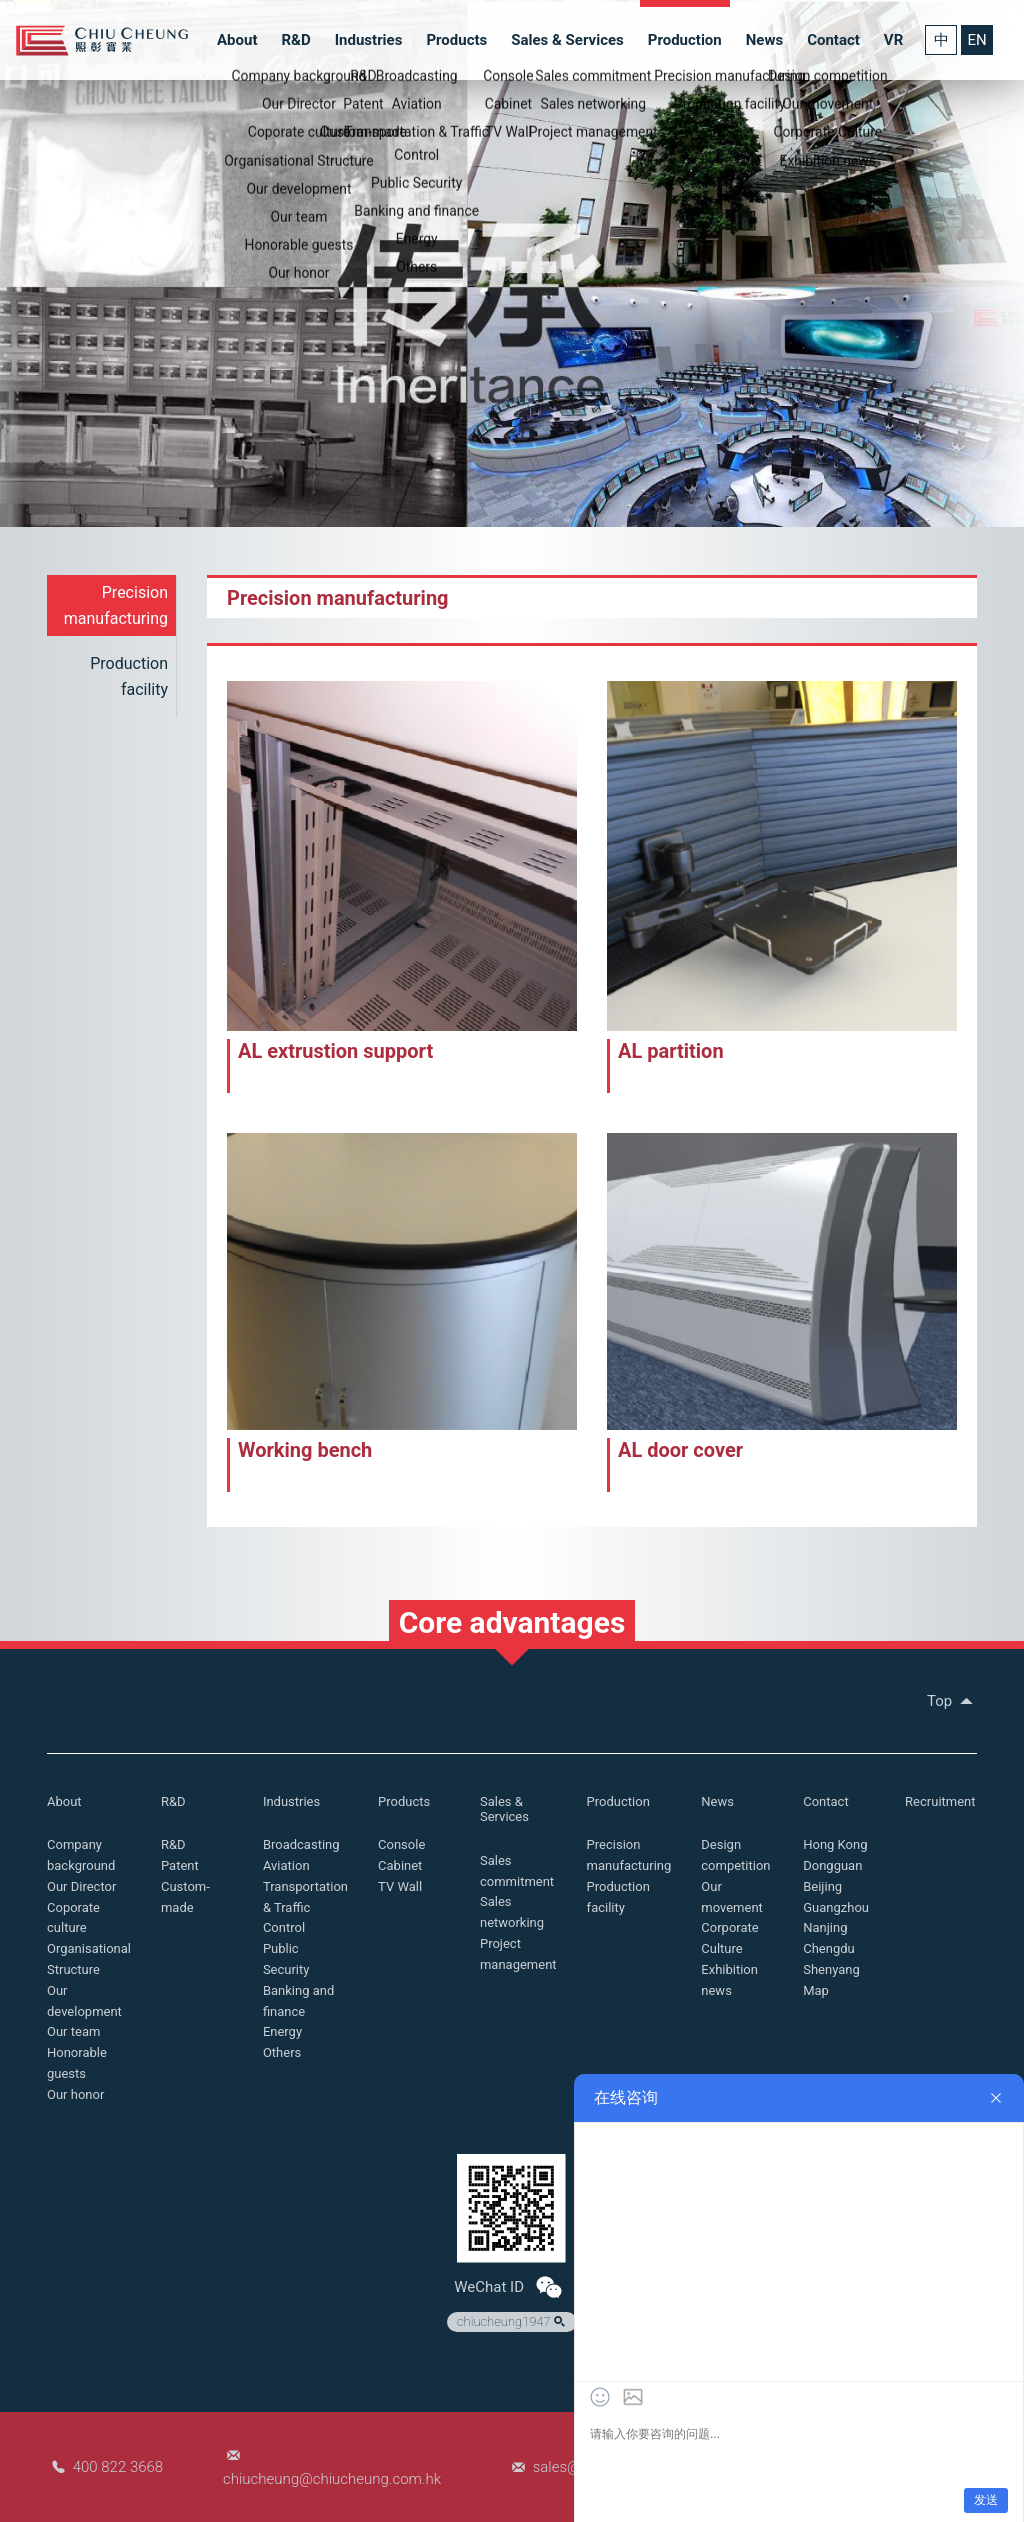 This screenshot has width=1024, height=2522. Describe the element at coordinates (836, 1907) in the screenshot. I see `Guangzhou` at that location.